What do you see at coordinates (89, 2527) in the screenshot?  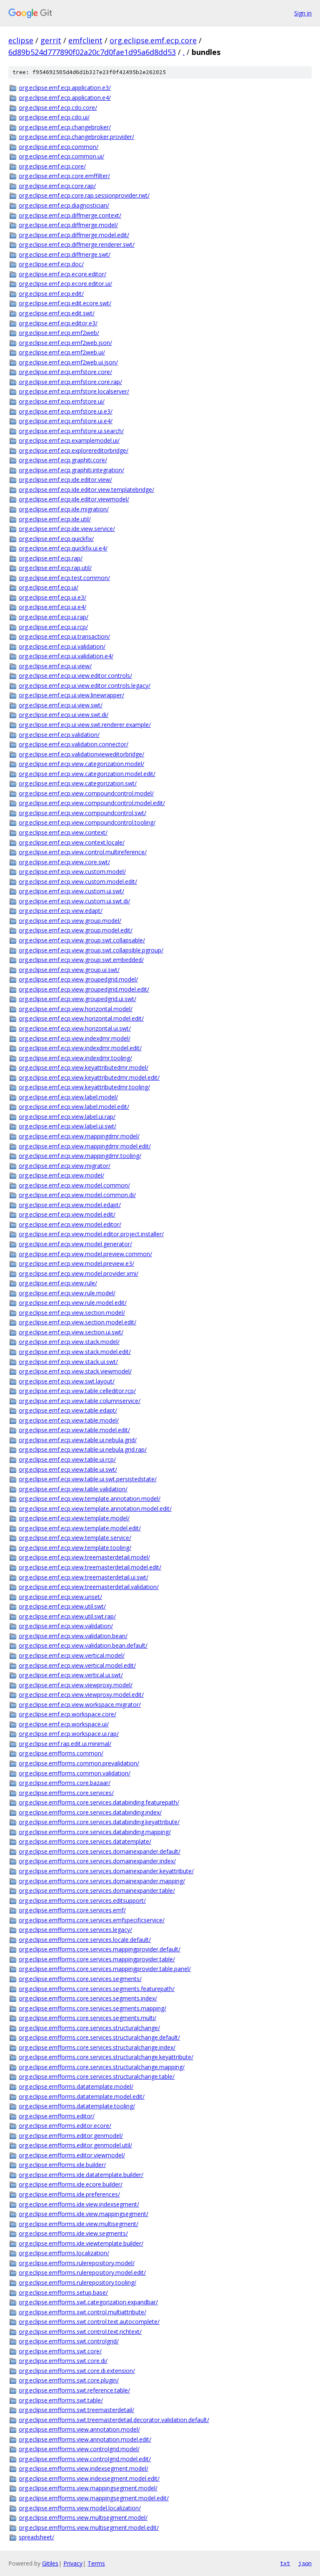 I see `org.eclipse.emfforms.view.multisegment.model.edit/` at bounding box center [89, 2527].